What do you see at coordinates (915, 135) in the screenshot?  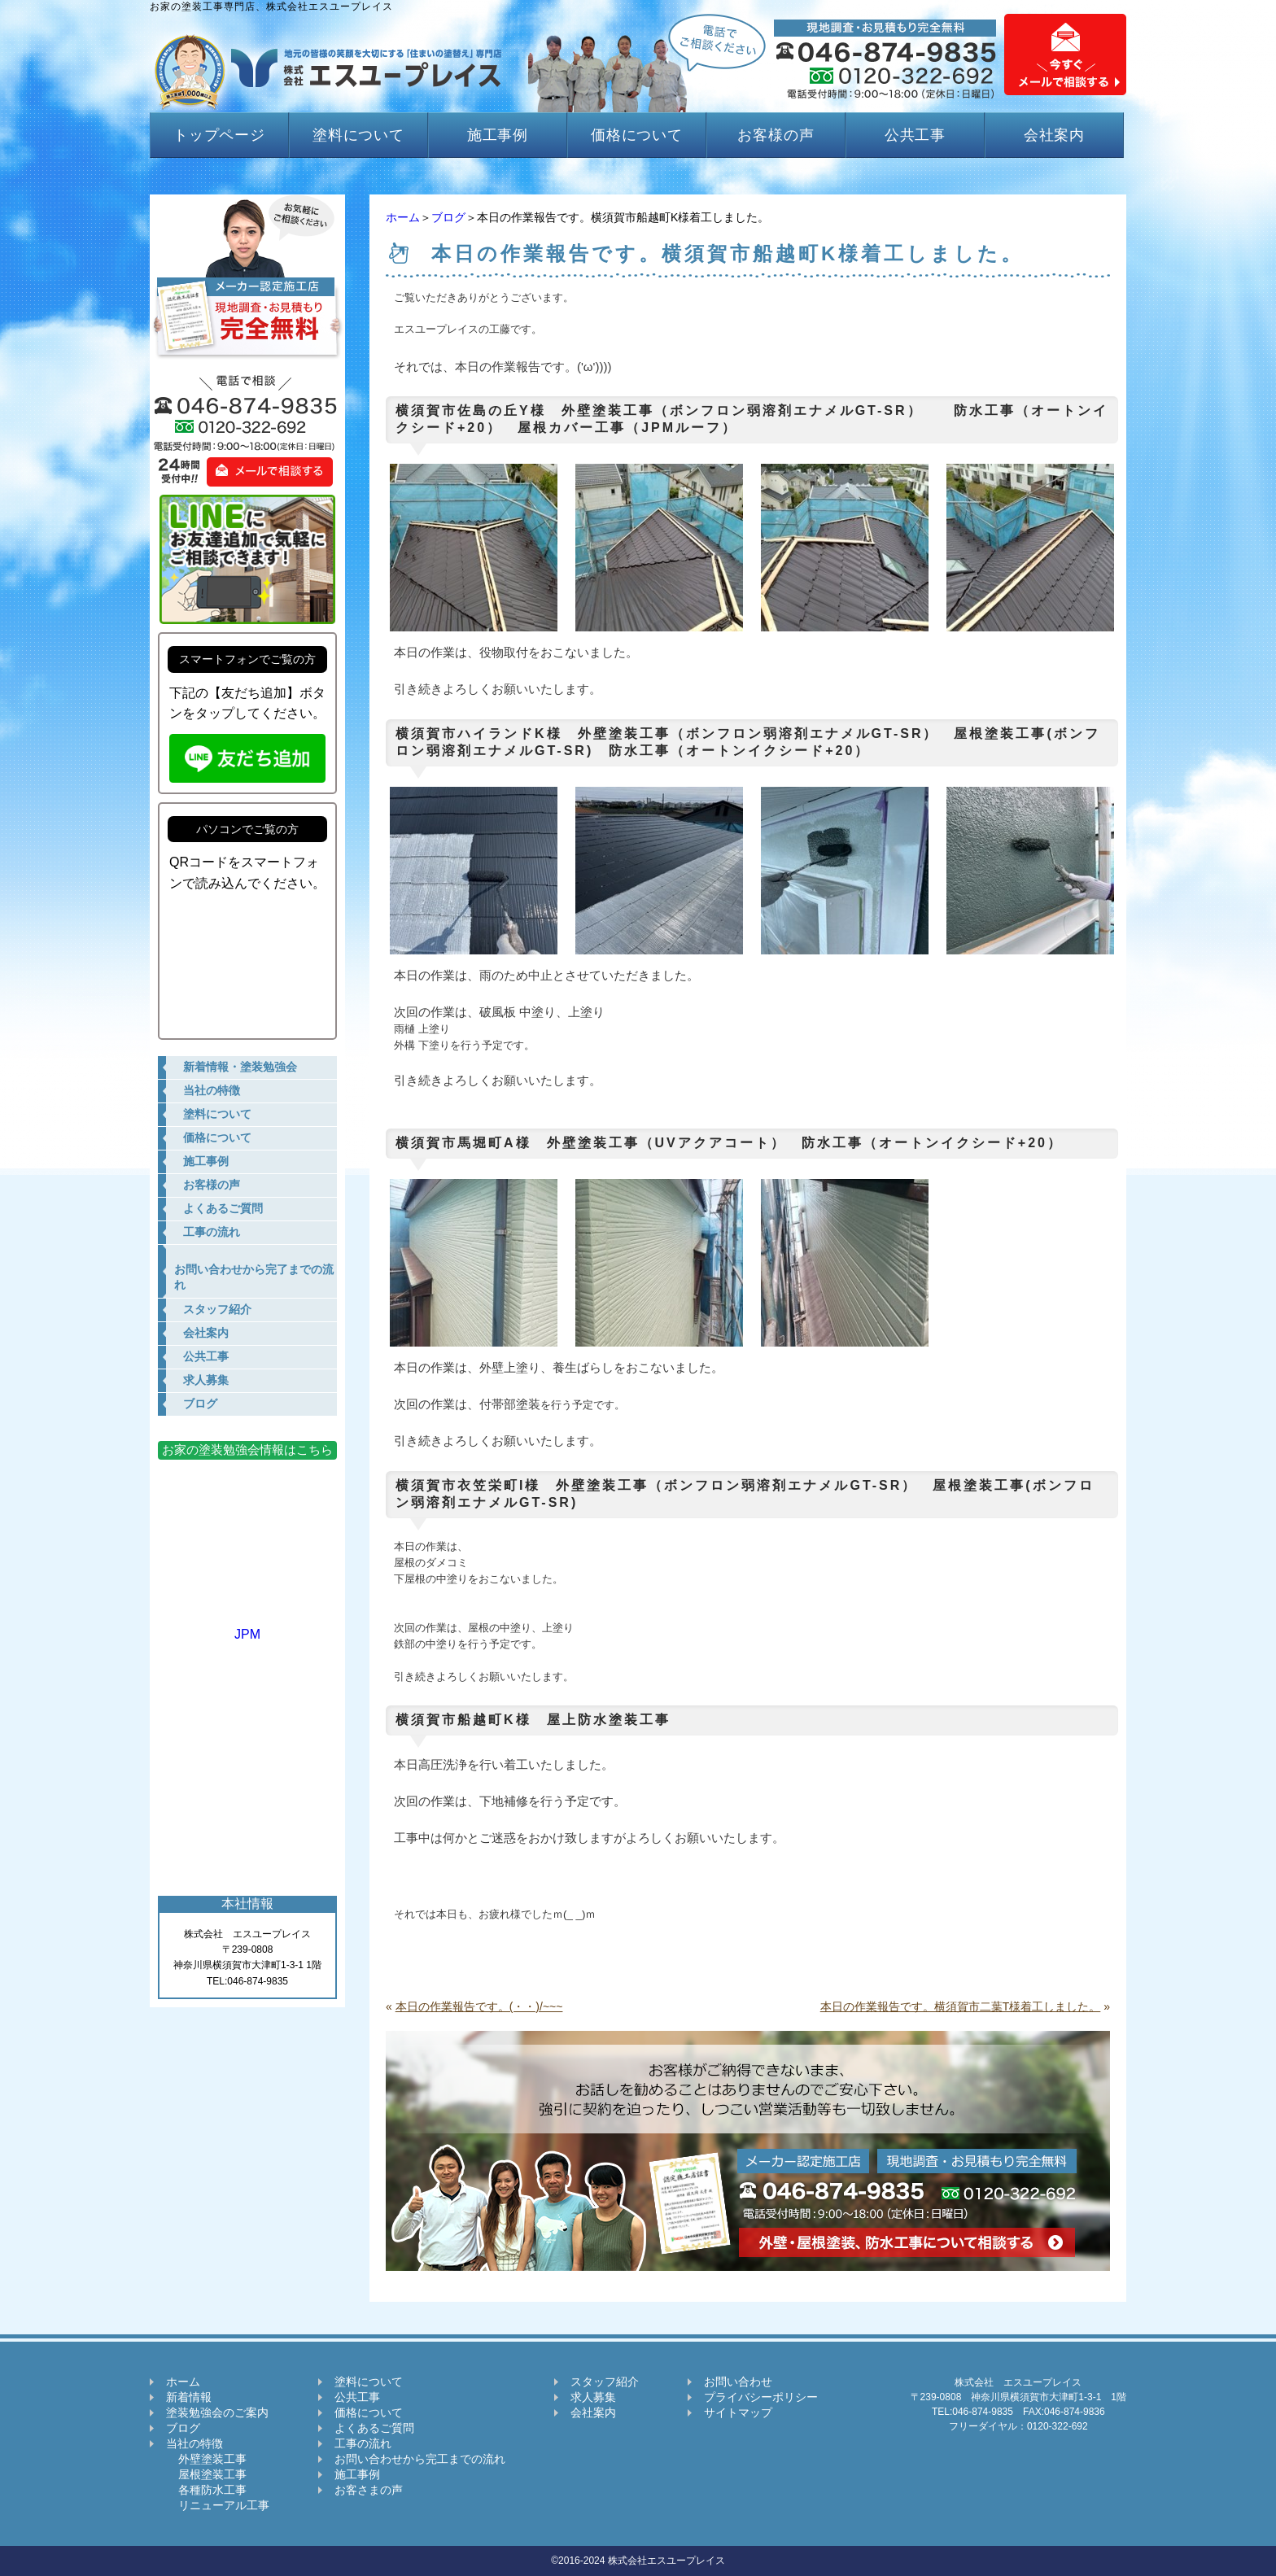 I see `公共工事` at bounding box center [915, 135].